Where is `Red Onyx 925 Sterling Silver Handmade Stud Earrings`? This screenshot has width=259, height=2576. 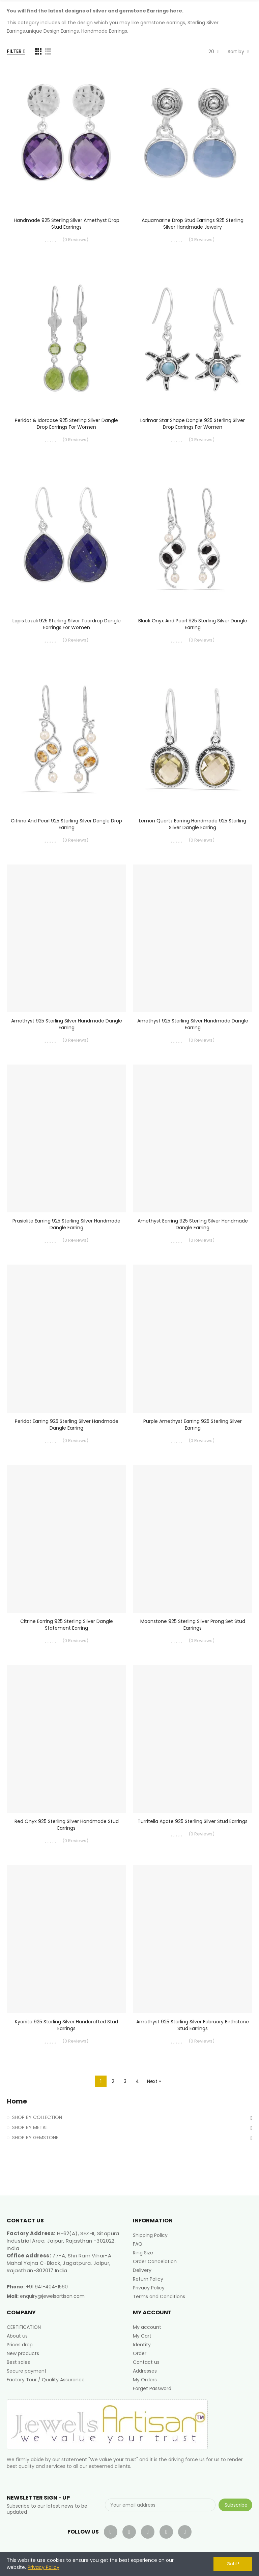 Red Onyx 925 Sterling Silver Handmade Stud Earrings is located at coordinates (67, 1824).